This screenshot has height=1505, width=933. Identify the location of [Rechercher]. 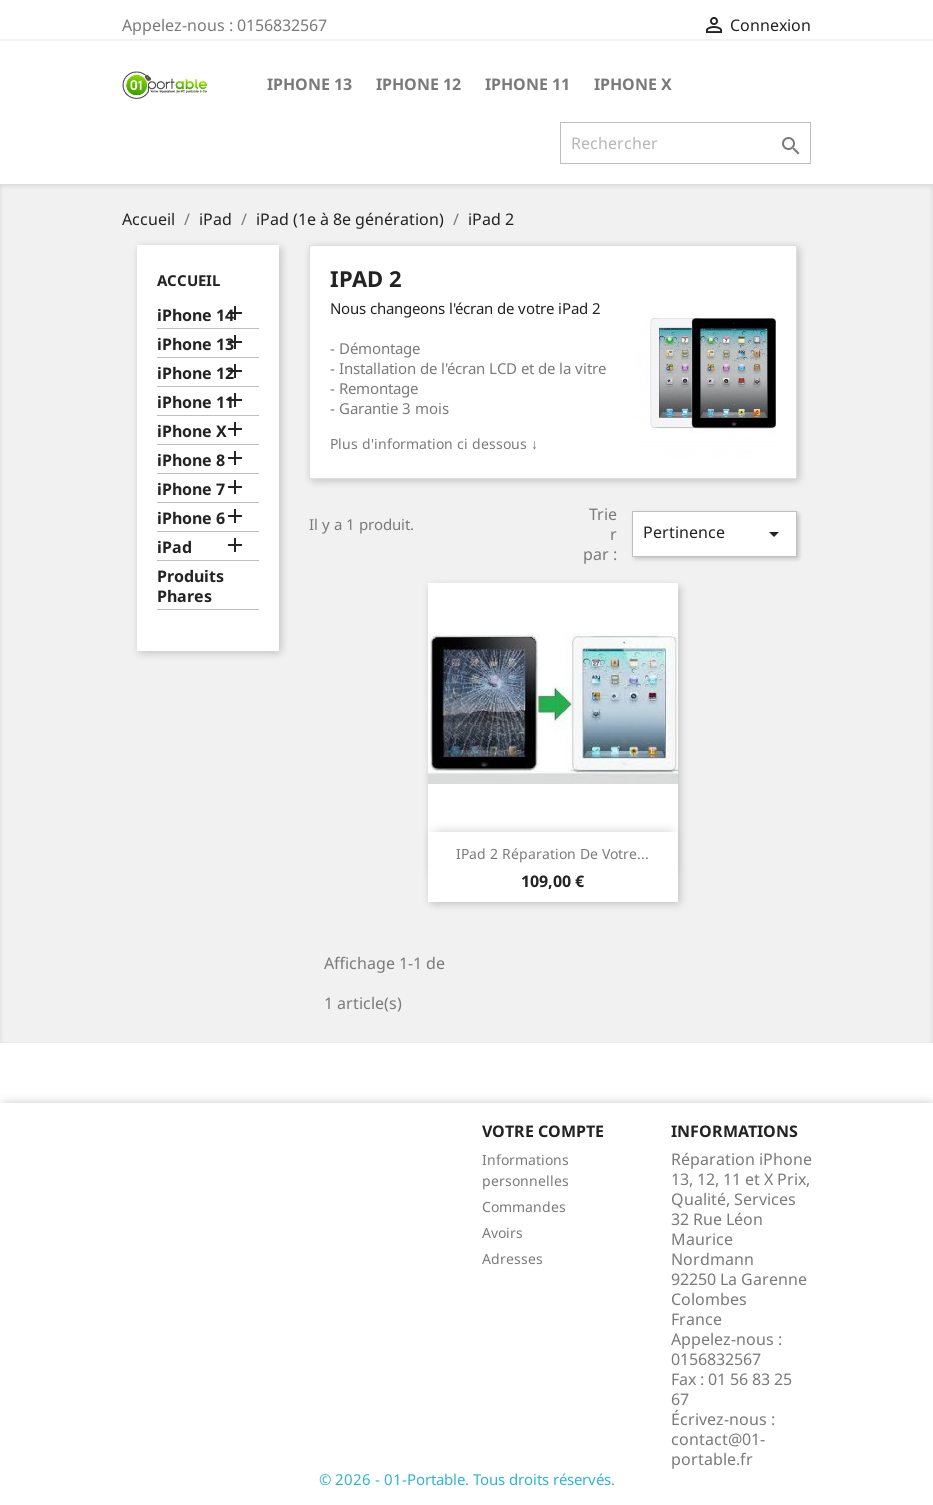
(685, 143).